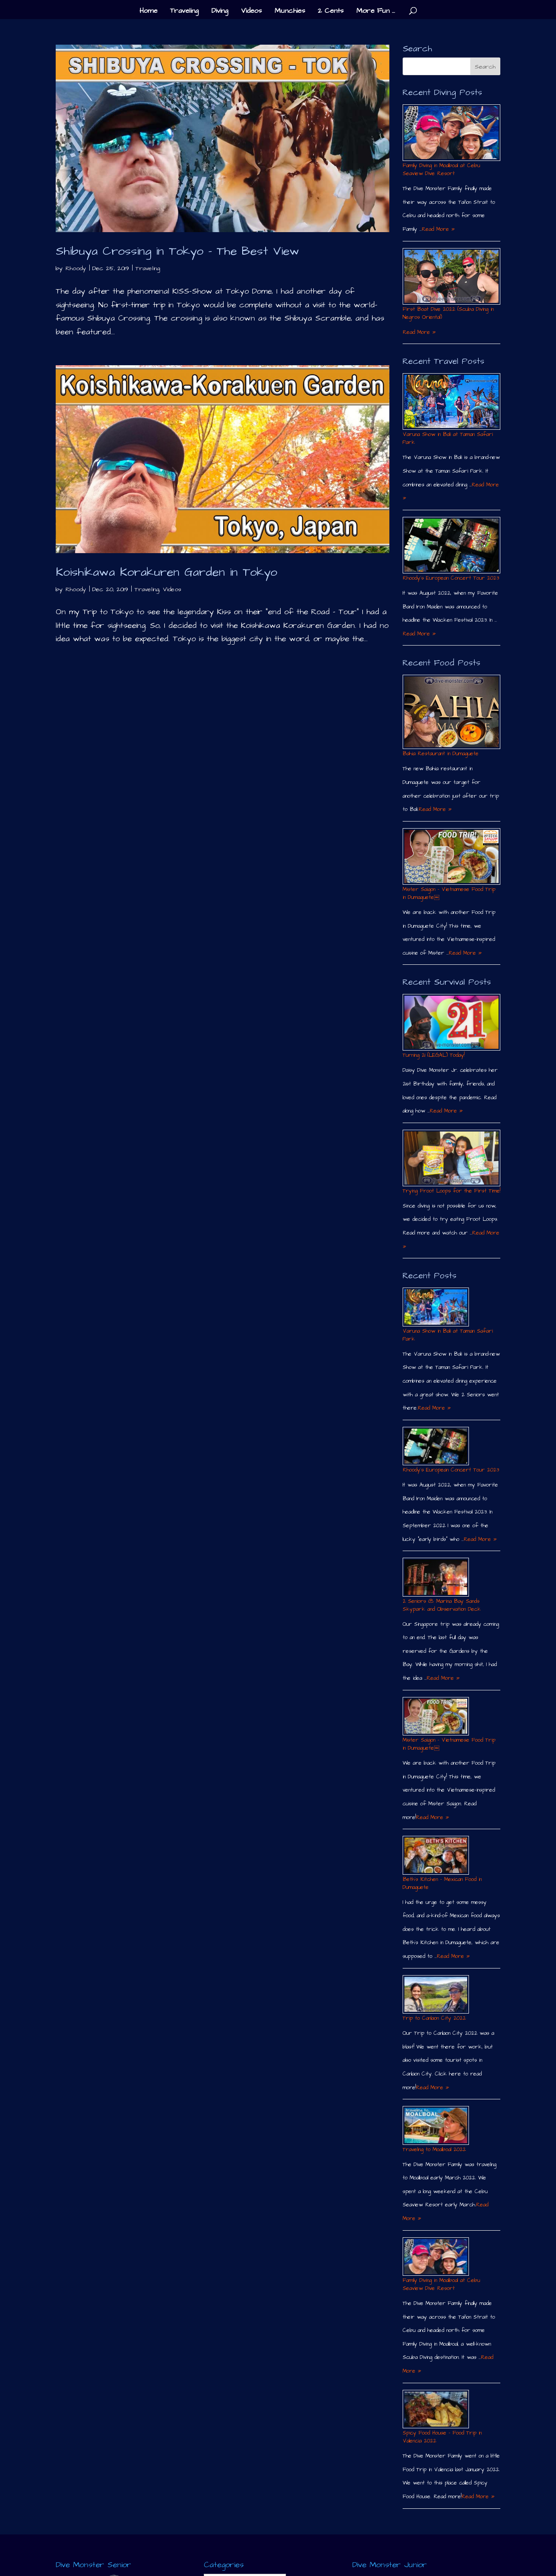 The width and height of the screenshot is (556, 2576). What do you see at coordinates (330, 11) in the screenshot?
I see `2 Cents` at bounding box center [330, 11].